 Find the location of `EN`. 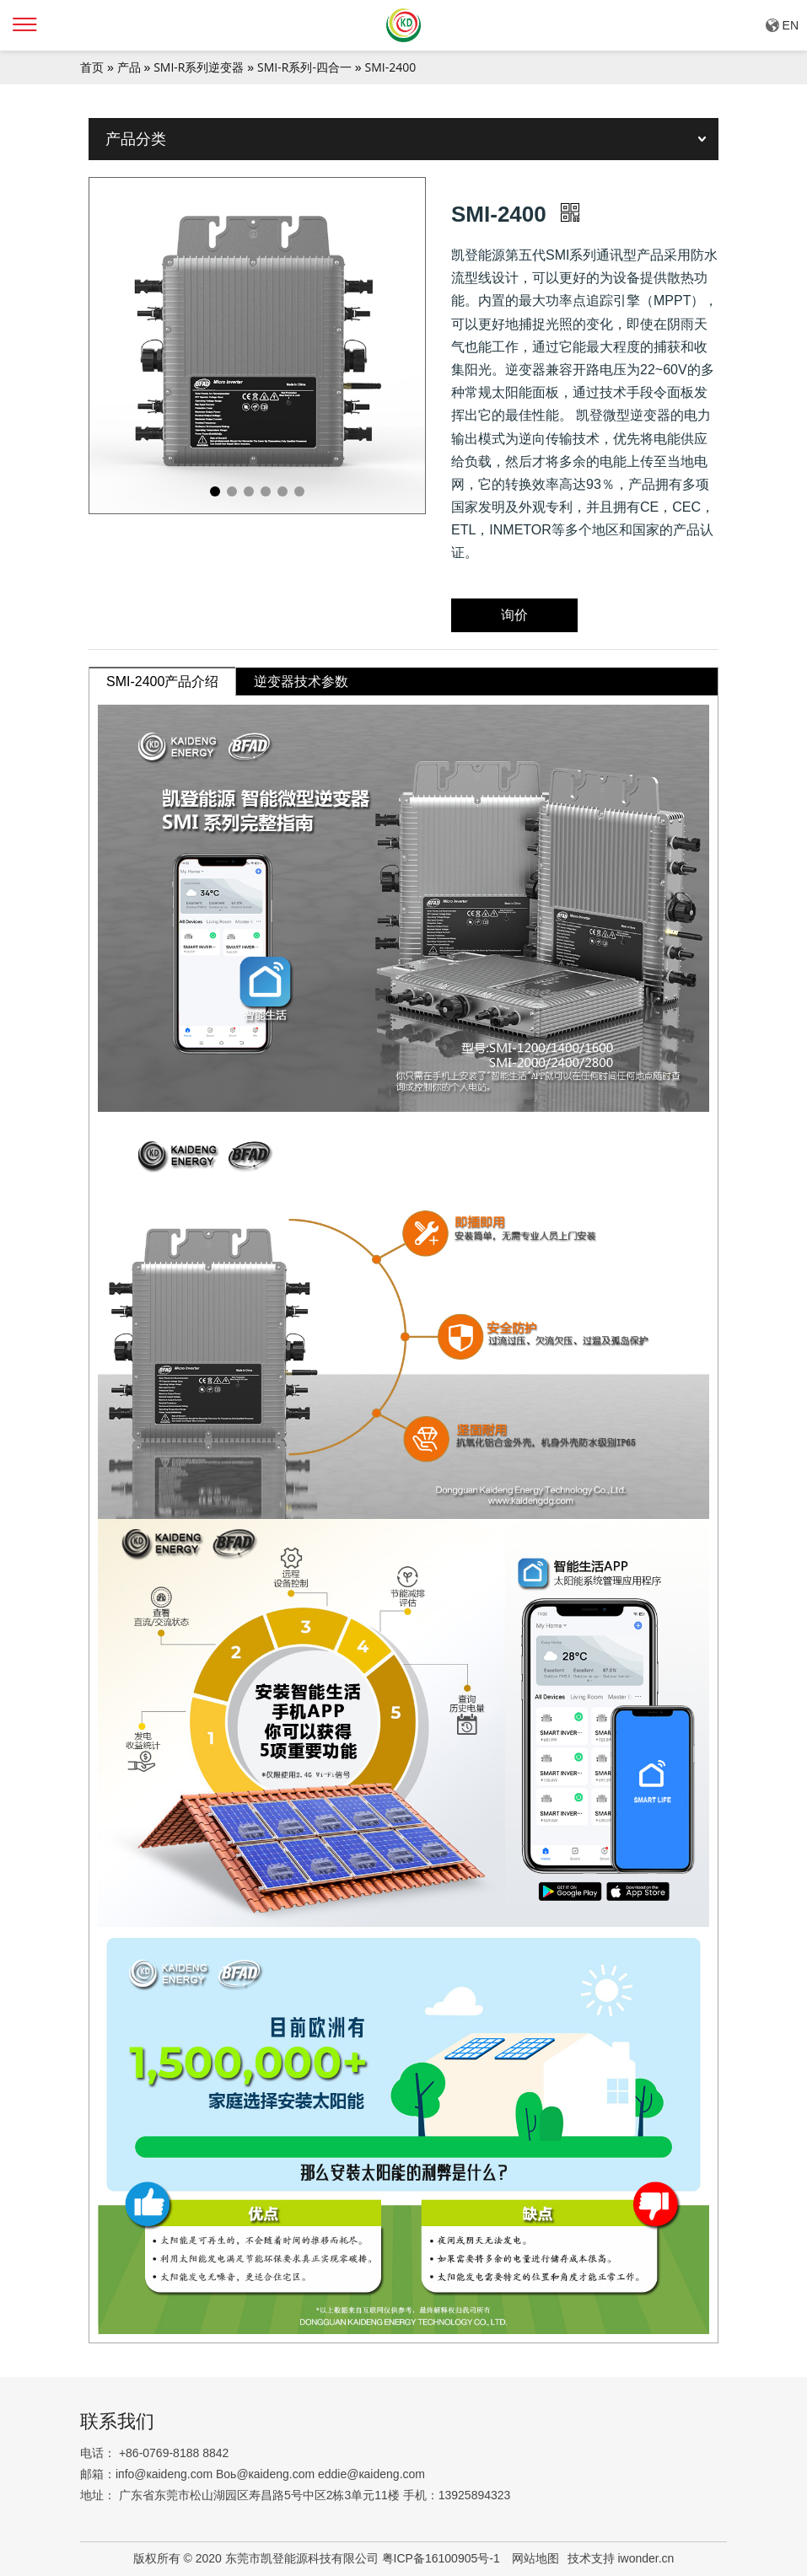

EN is located at coordinates (791, 25).